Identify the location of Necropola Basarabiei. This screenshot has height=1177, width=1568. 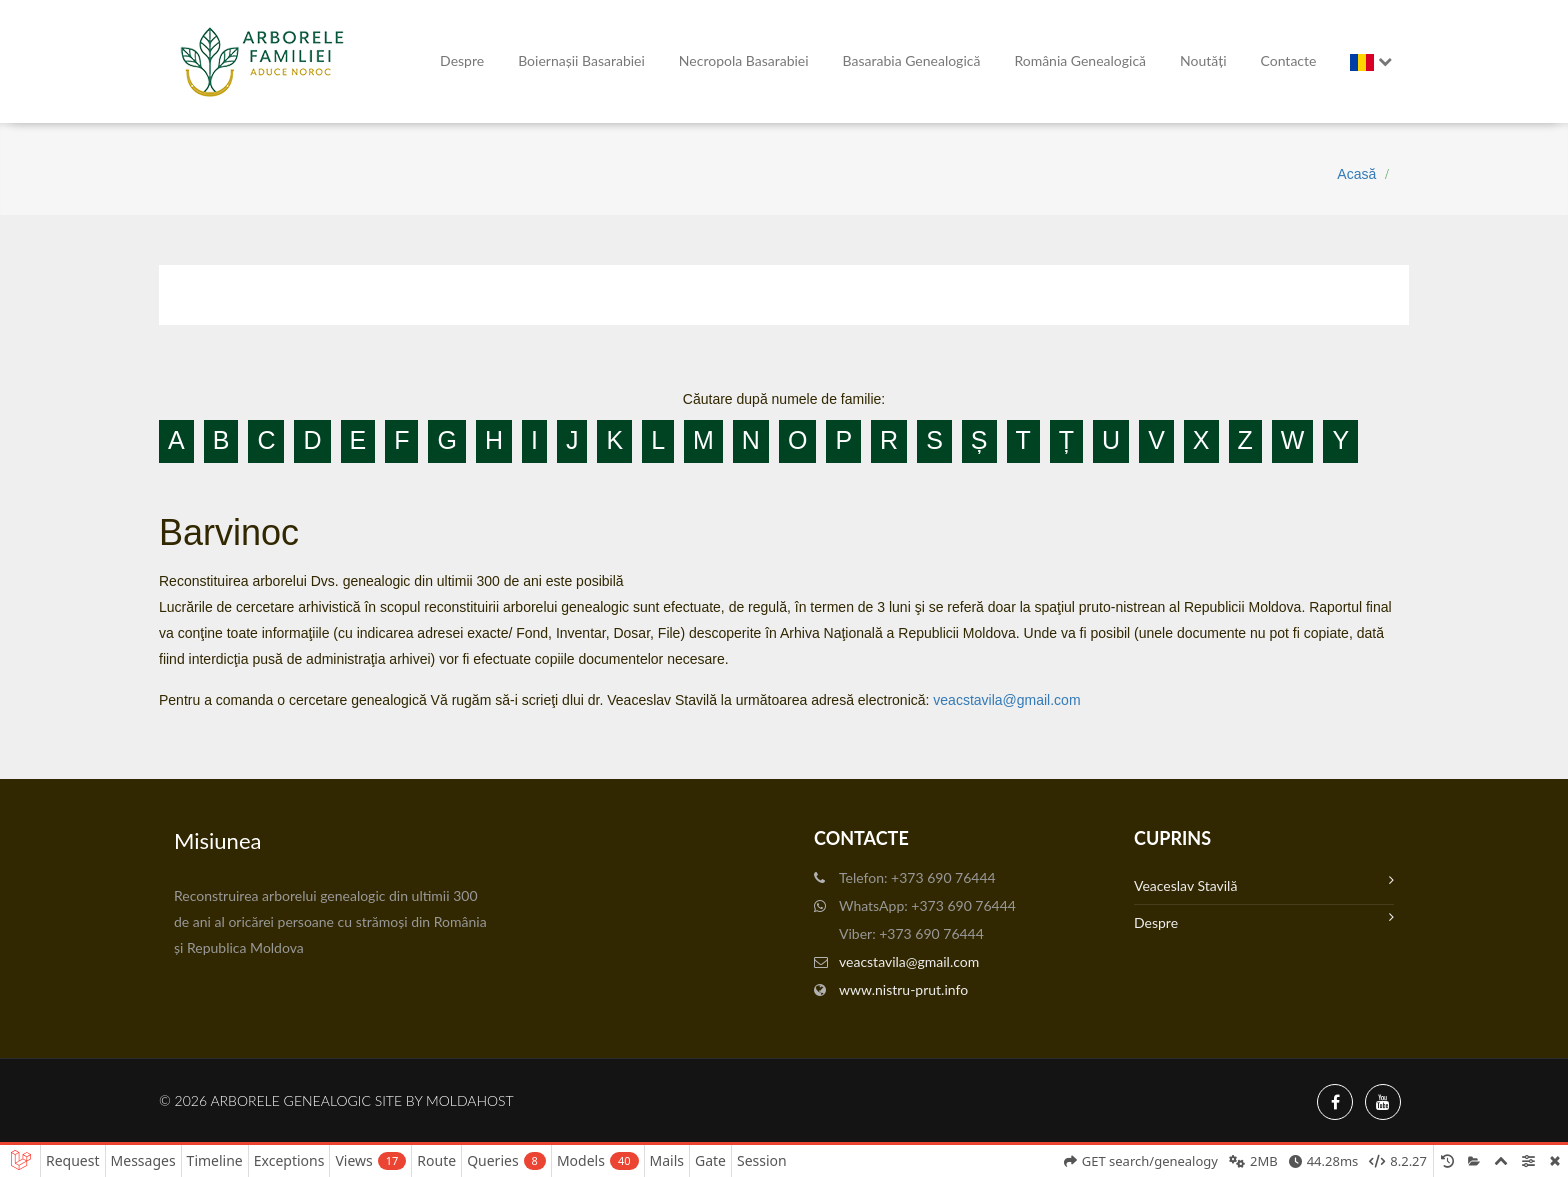
(744, 60).